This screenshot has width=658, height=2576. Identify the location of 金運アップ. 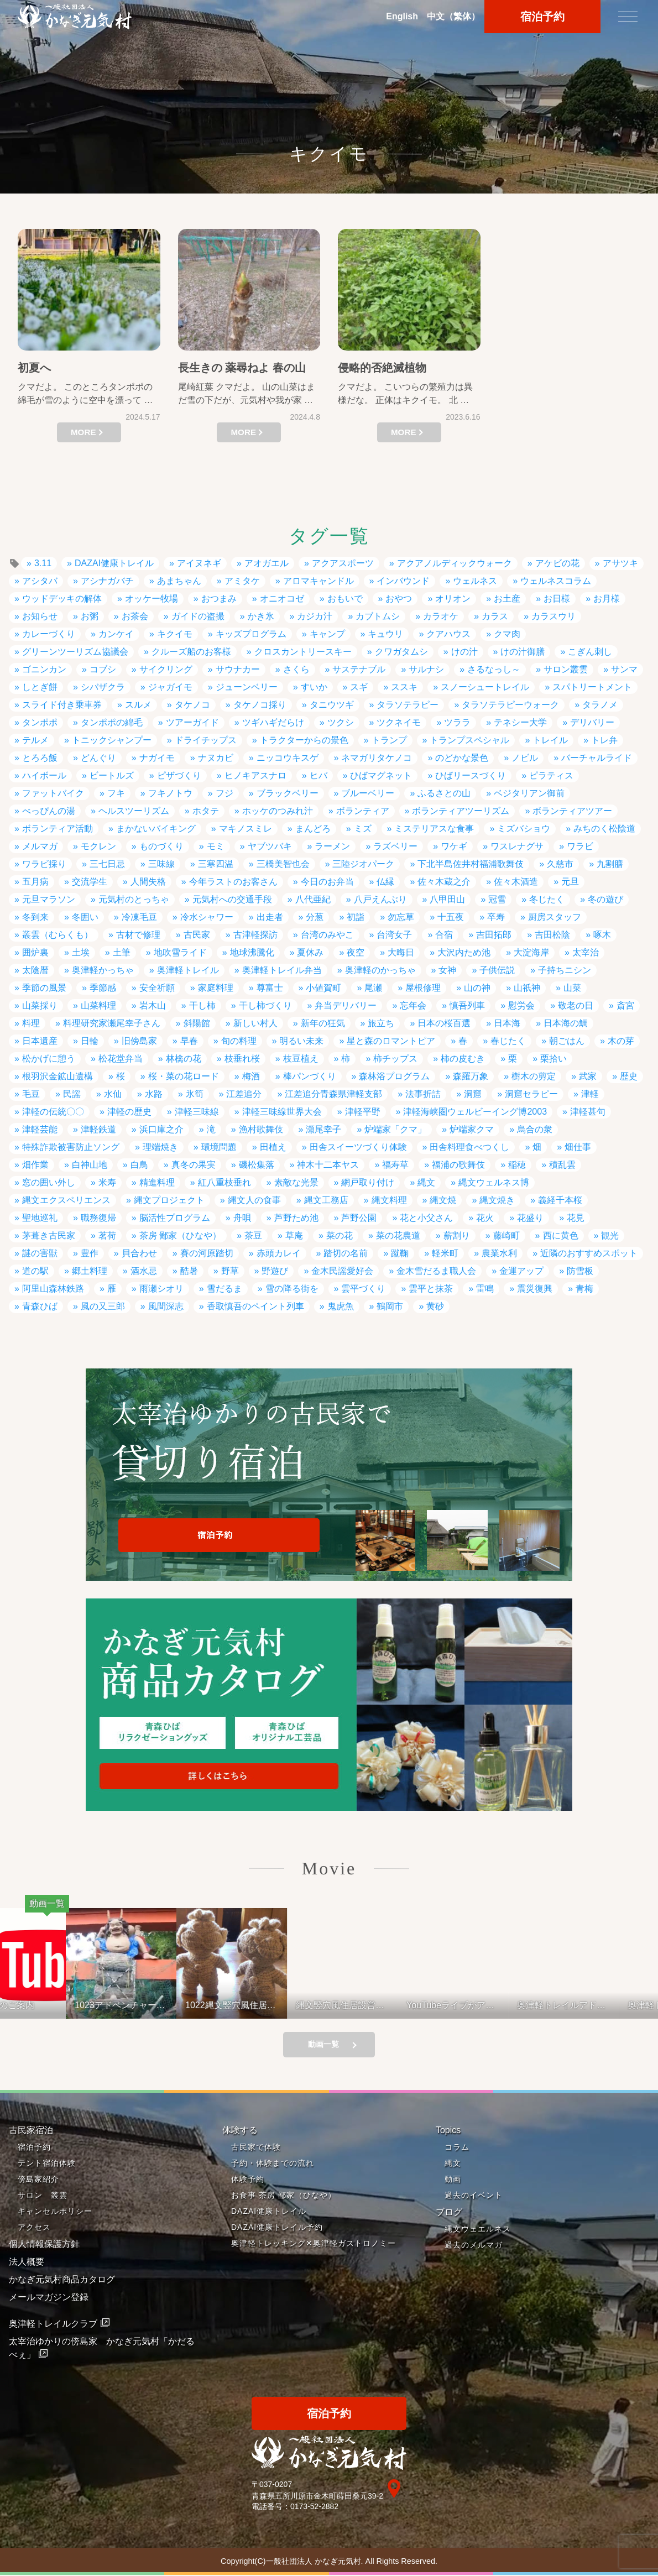
(521, 1271).